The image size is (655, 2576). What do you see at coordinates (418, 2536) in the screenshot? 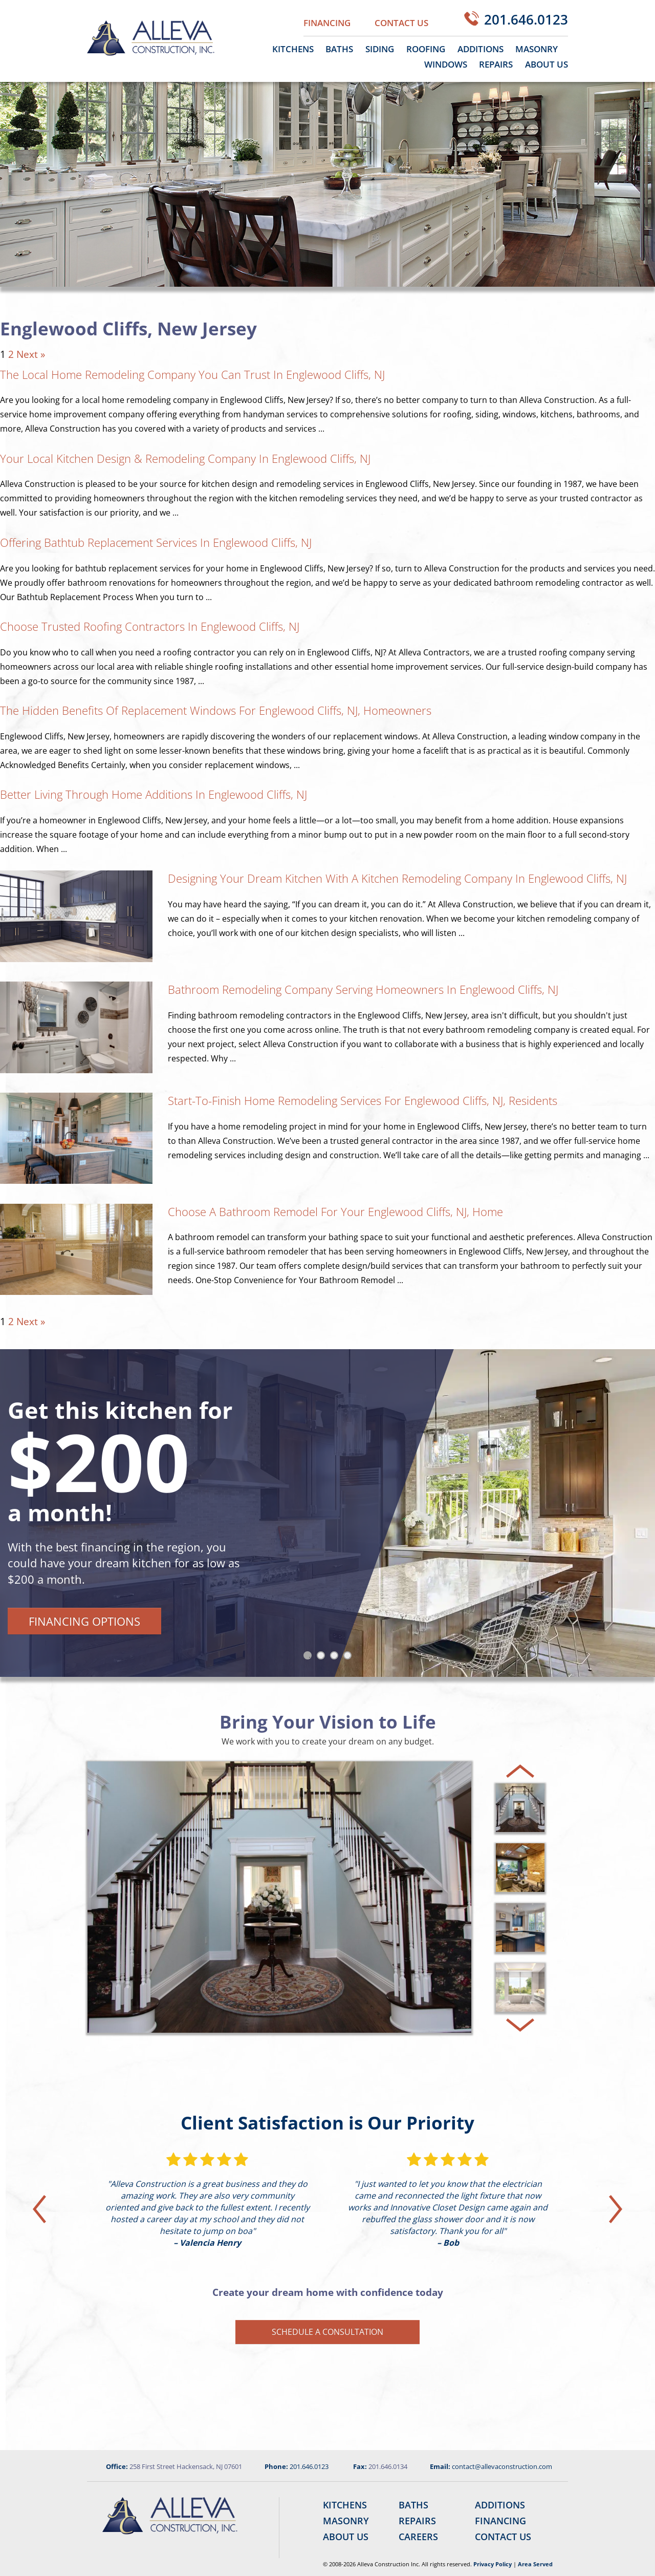
I see `Careers` at bounding box center [418, 2536].